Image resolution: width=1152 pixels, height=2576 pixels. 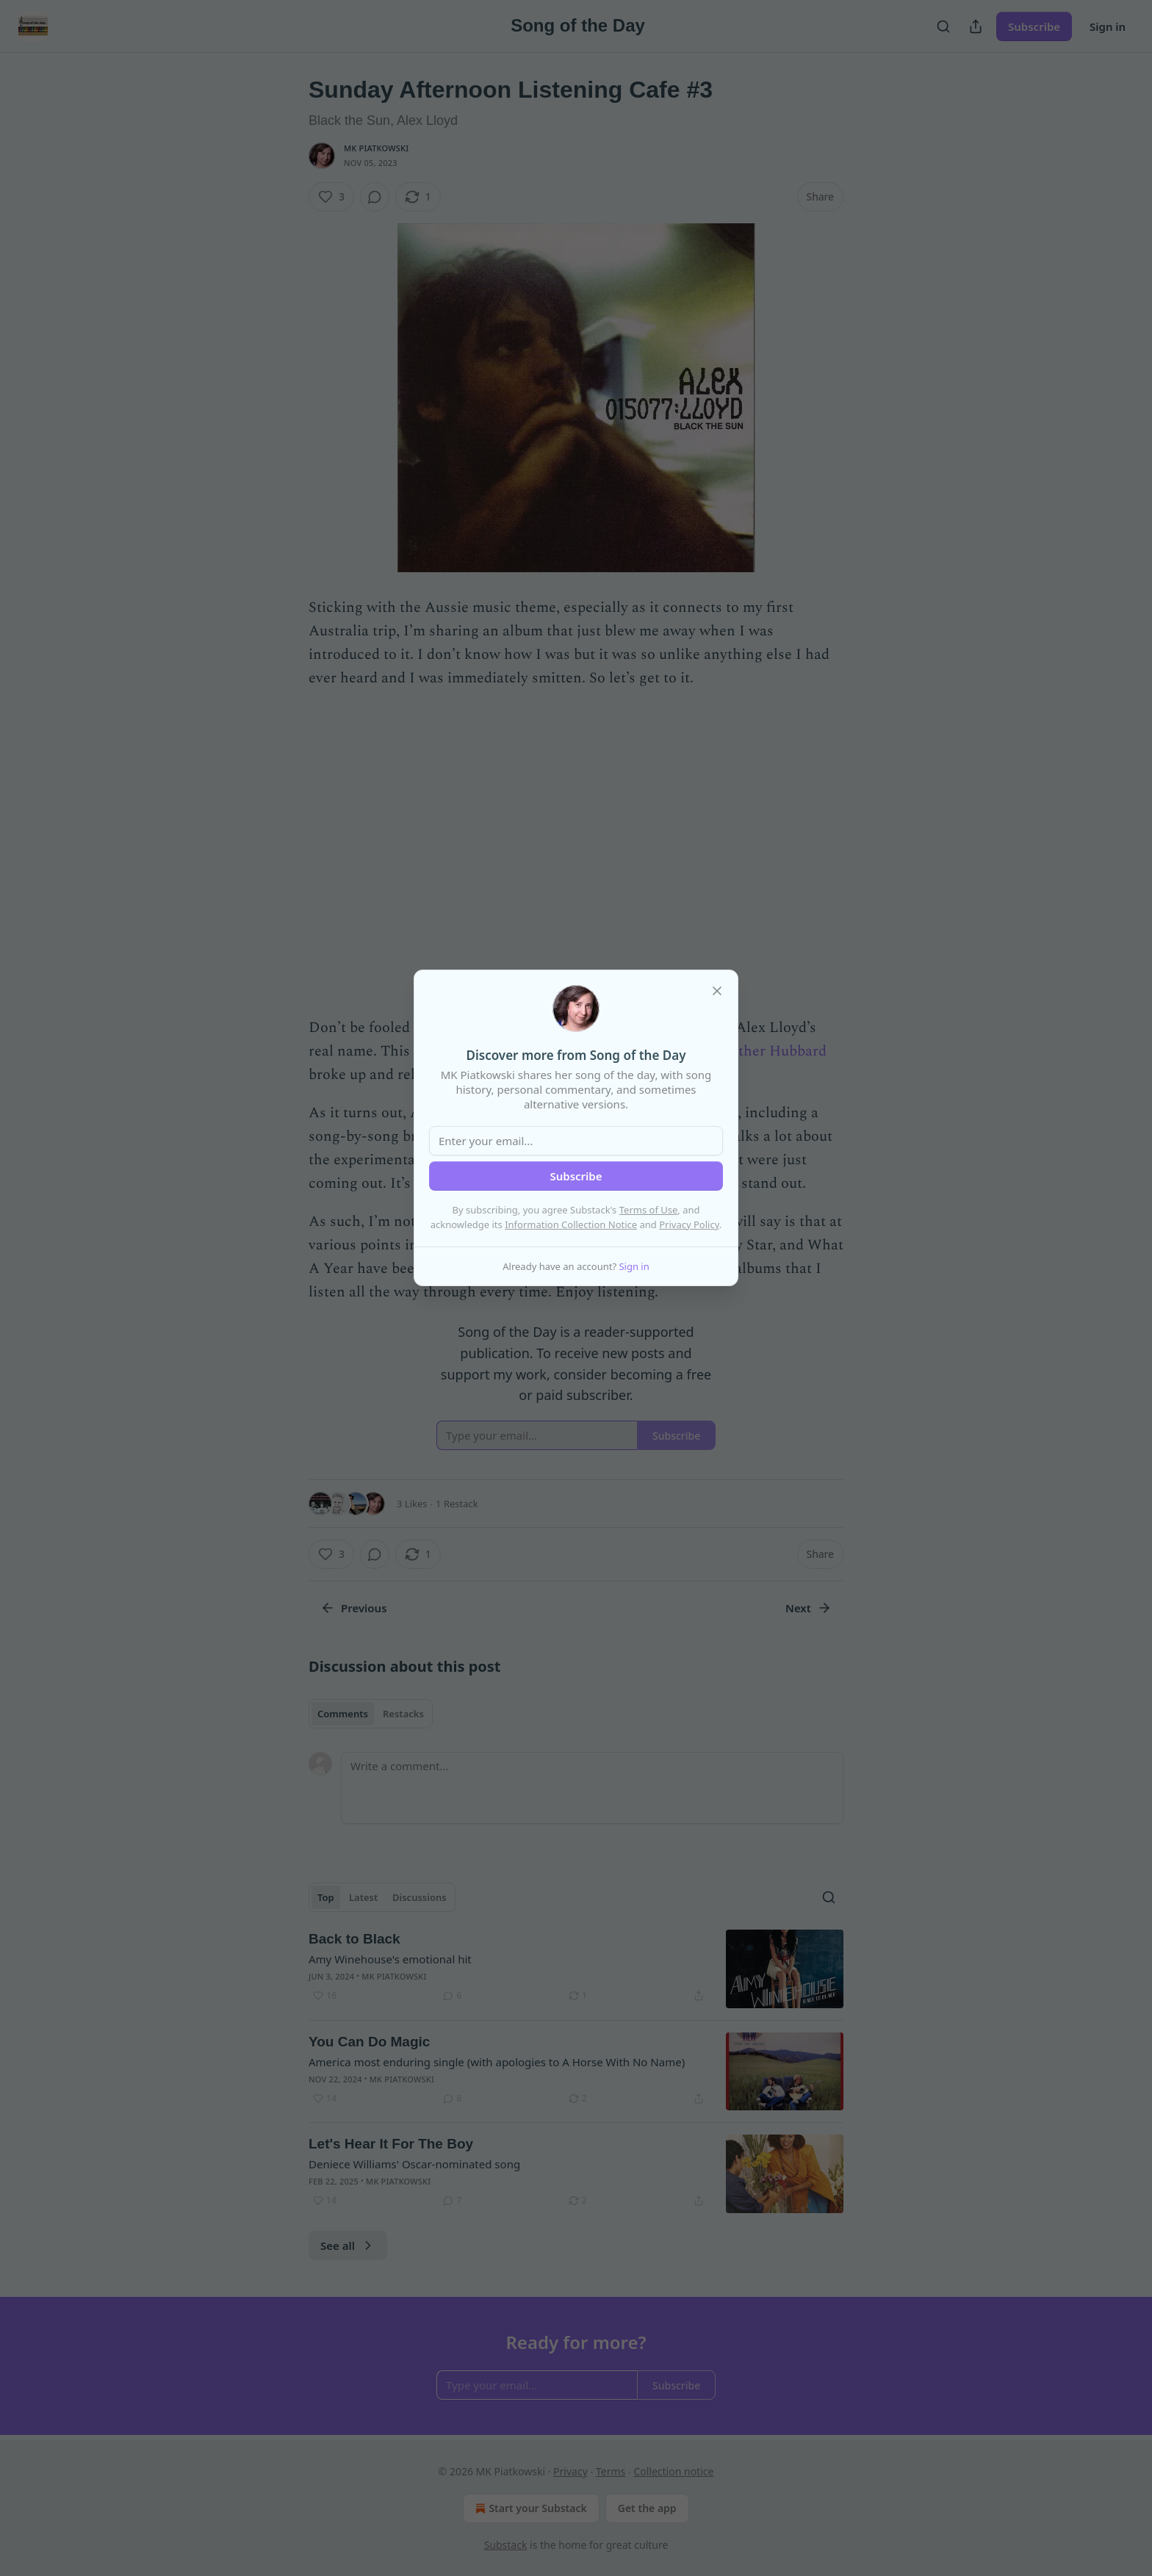 I want to click on [Write a comment...], so click(x=592, y=1788).